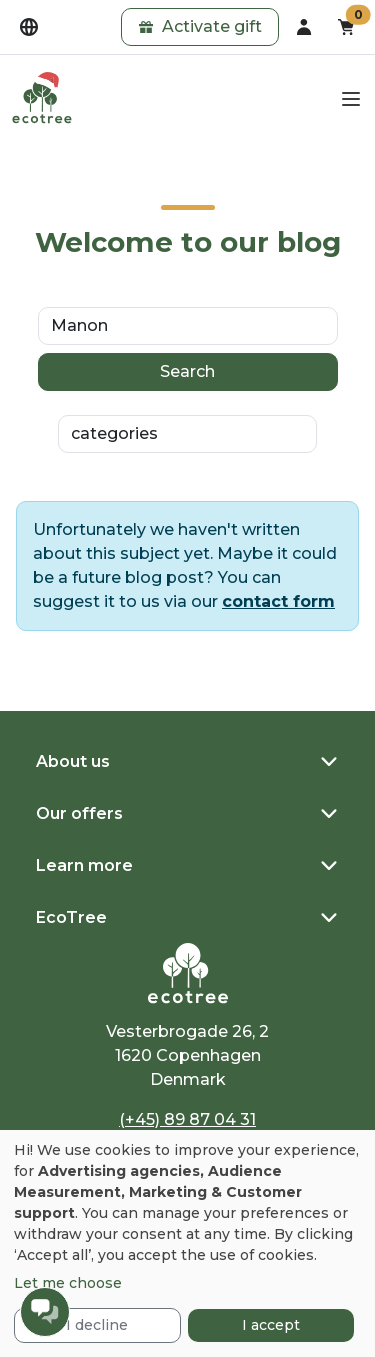  What do you see at coordinates (71, 917) in the screenshot?
I see `EcoTree` at bounding box center [71, 917].